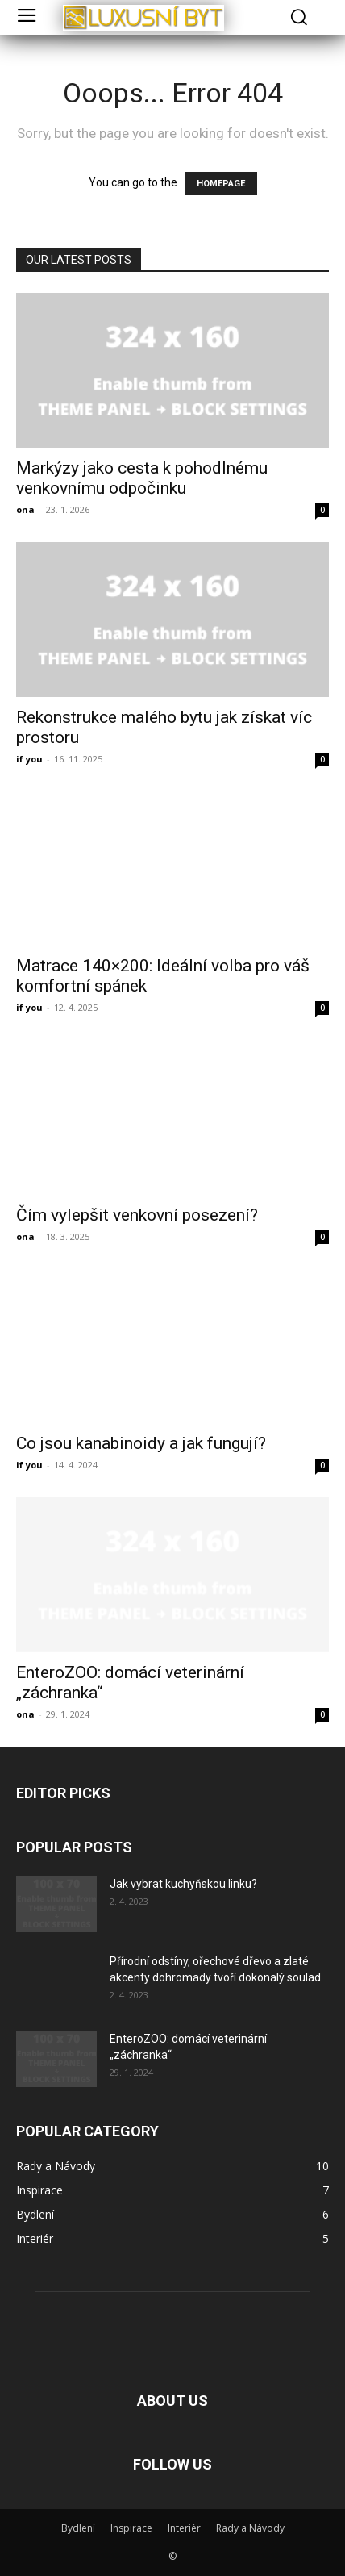 The width and height of the screenshot is (345, 2576). I want to click on HOMEPAGE, so click(221, 183).